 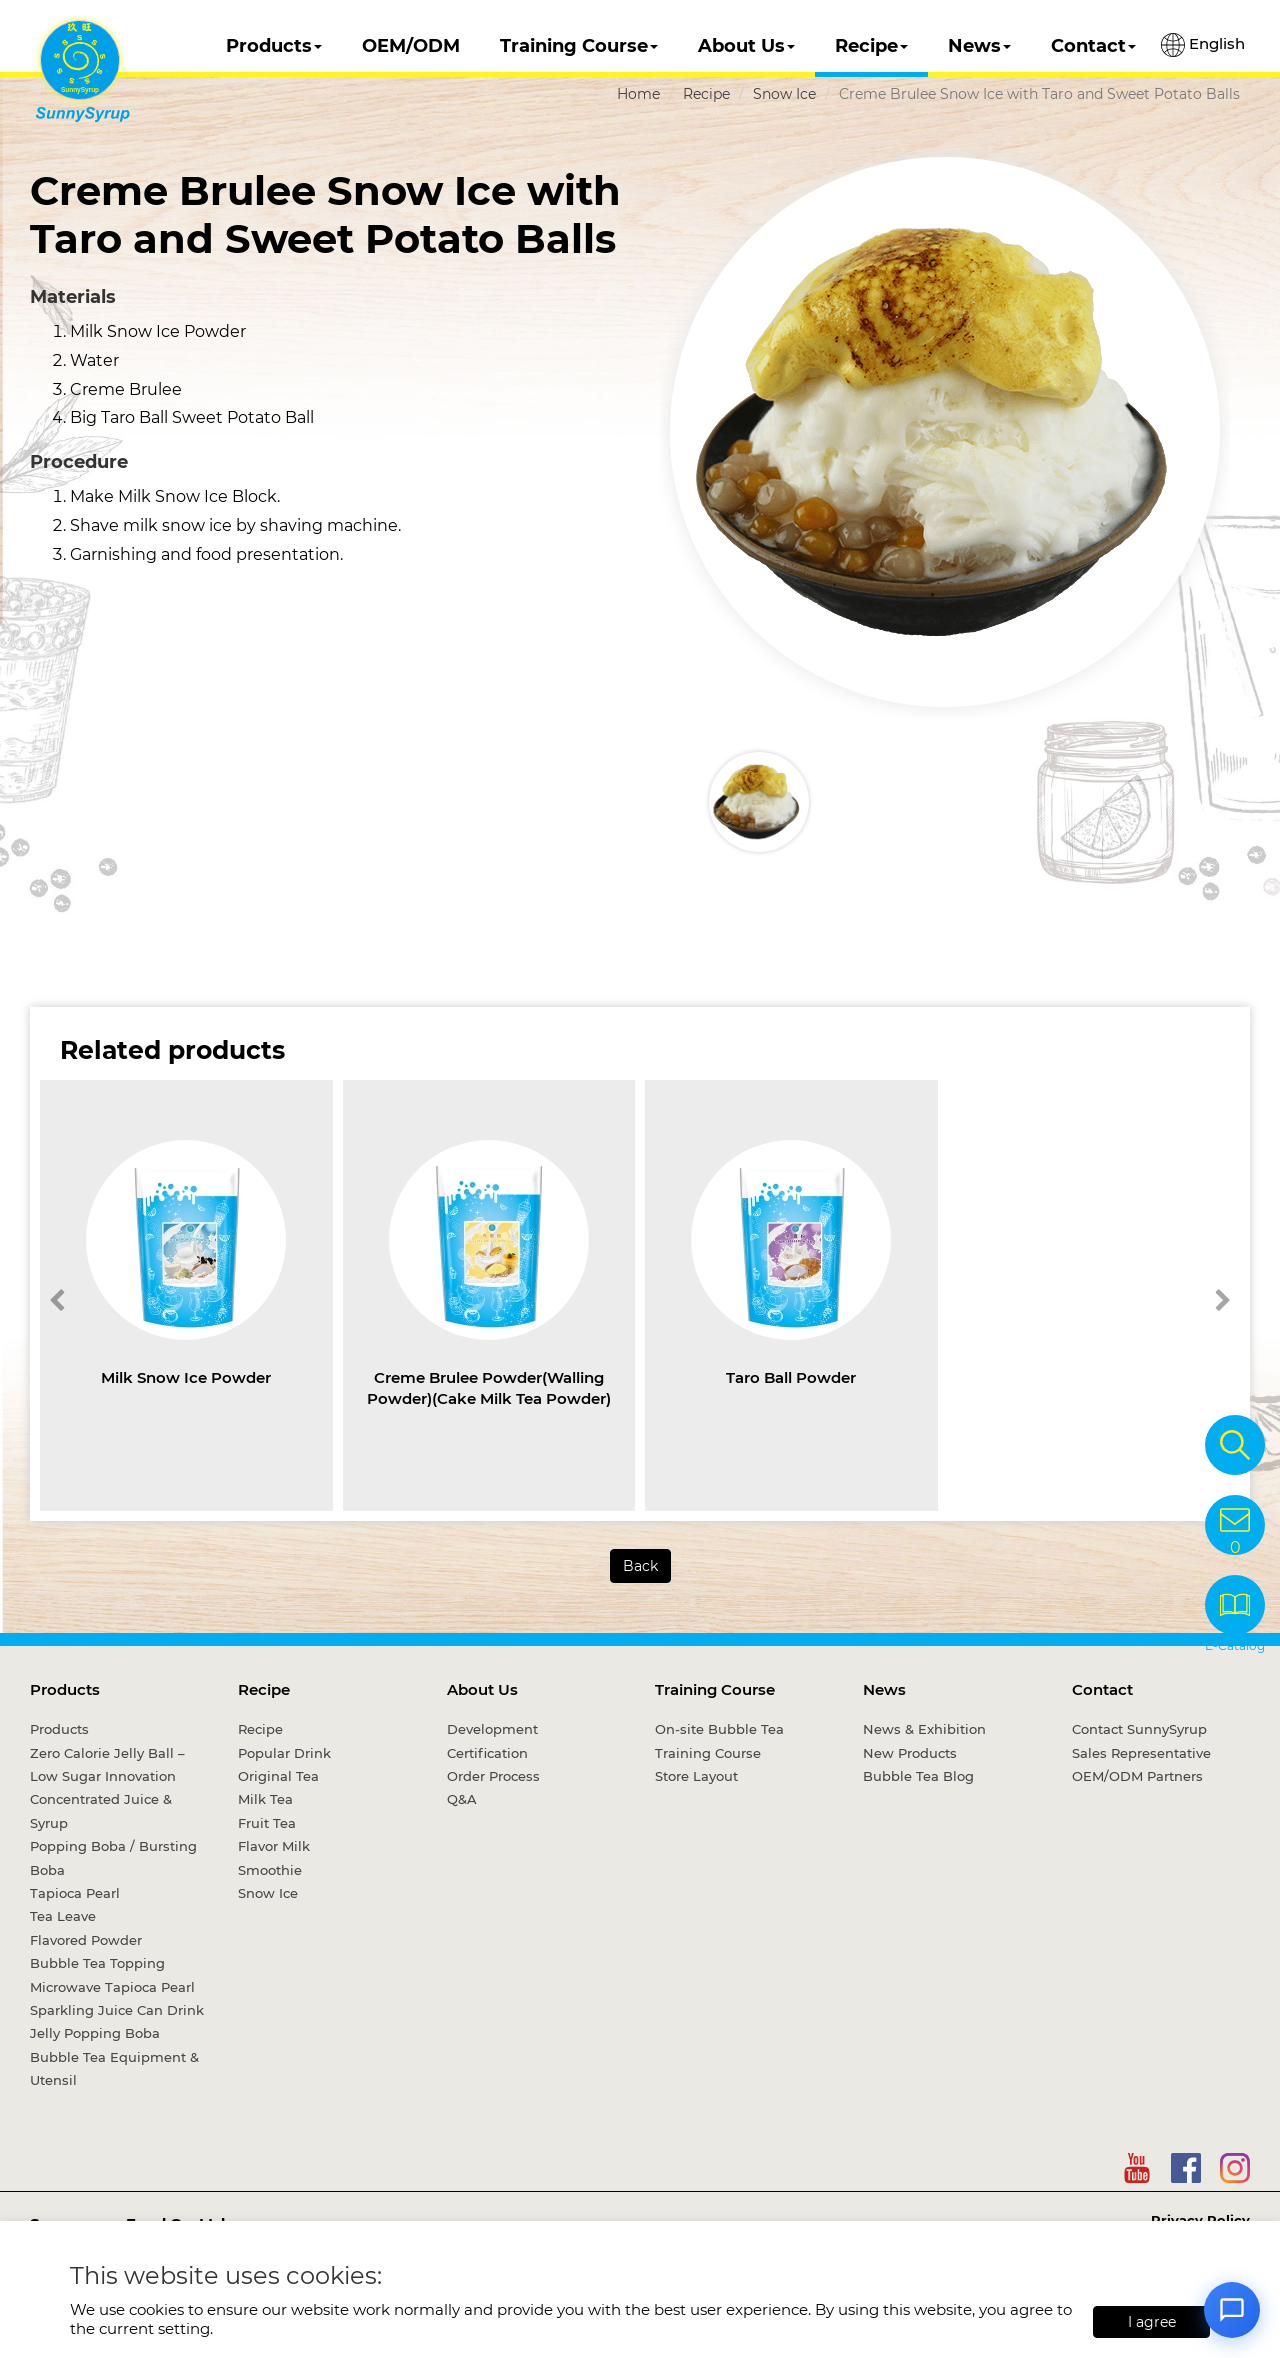 What do you see at coordinates (1141, 1753) in the screenshot?
I see `Sales Representative` at bounding box center [1141, 1753].